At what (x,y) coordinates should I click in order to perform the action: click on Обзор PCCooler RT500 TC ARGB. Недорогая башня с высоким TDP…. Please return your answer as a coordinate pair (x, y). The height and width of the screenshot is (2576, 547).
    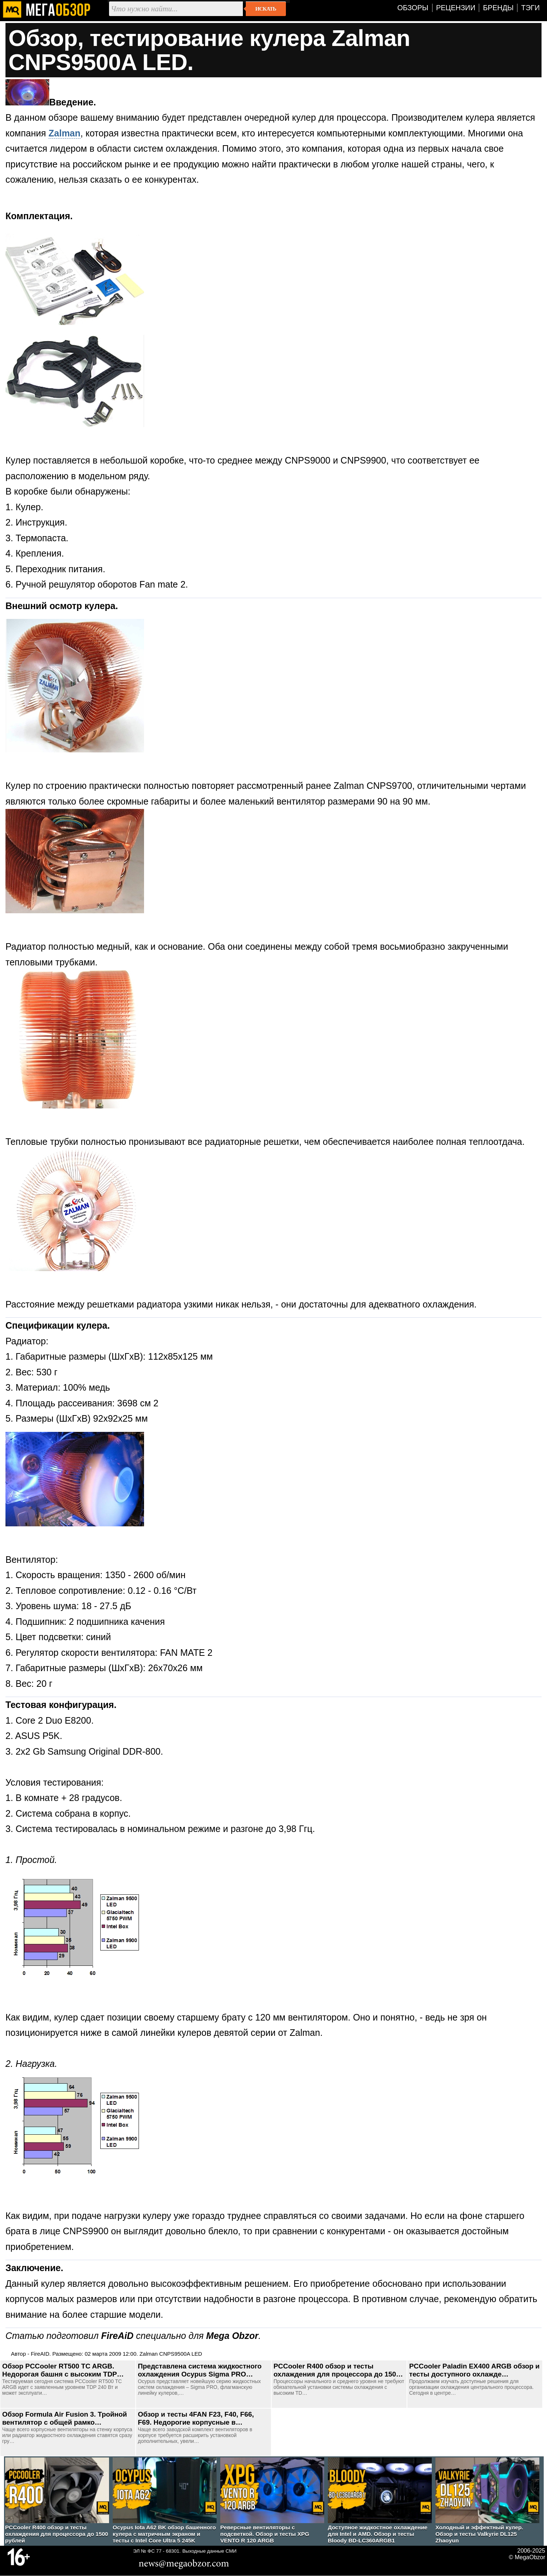
    Looking at the image, I should click on (63, 2370).